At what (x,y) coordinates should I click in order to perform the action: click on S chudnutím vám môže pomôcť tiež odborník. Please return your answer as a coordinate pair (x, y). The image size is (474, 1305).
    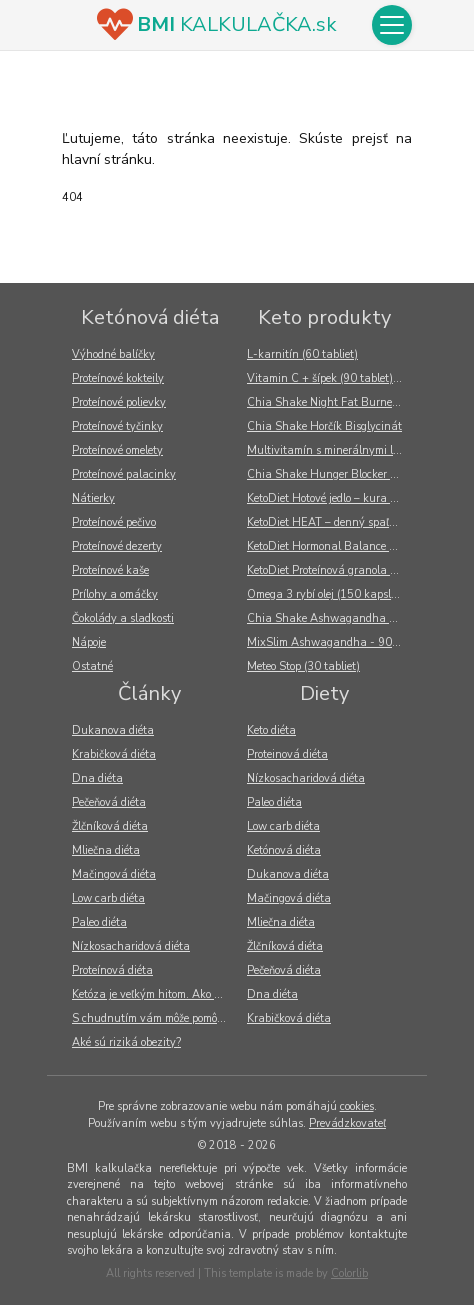
    Looking at the image, I should click on (154, 1018).